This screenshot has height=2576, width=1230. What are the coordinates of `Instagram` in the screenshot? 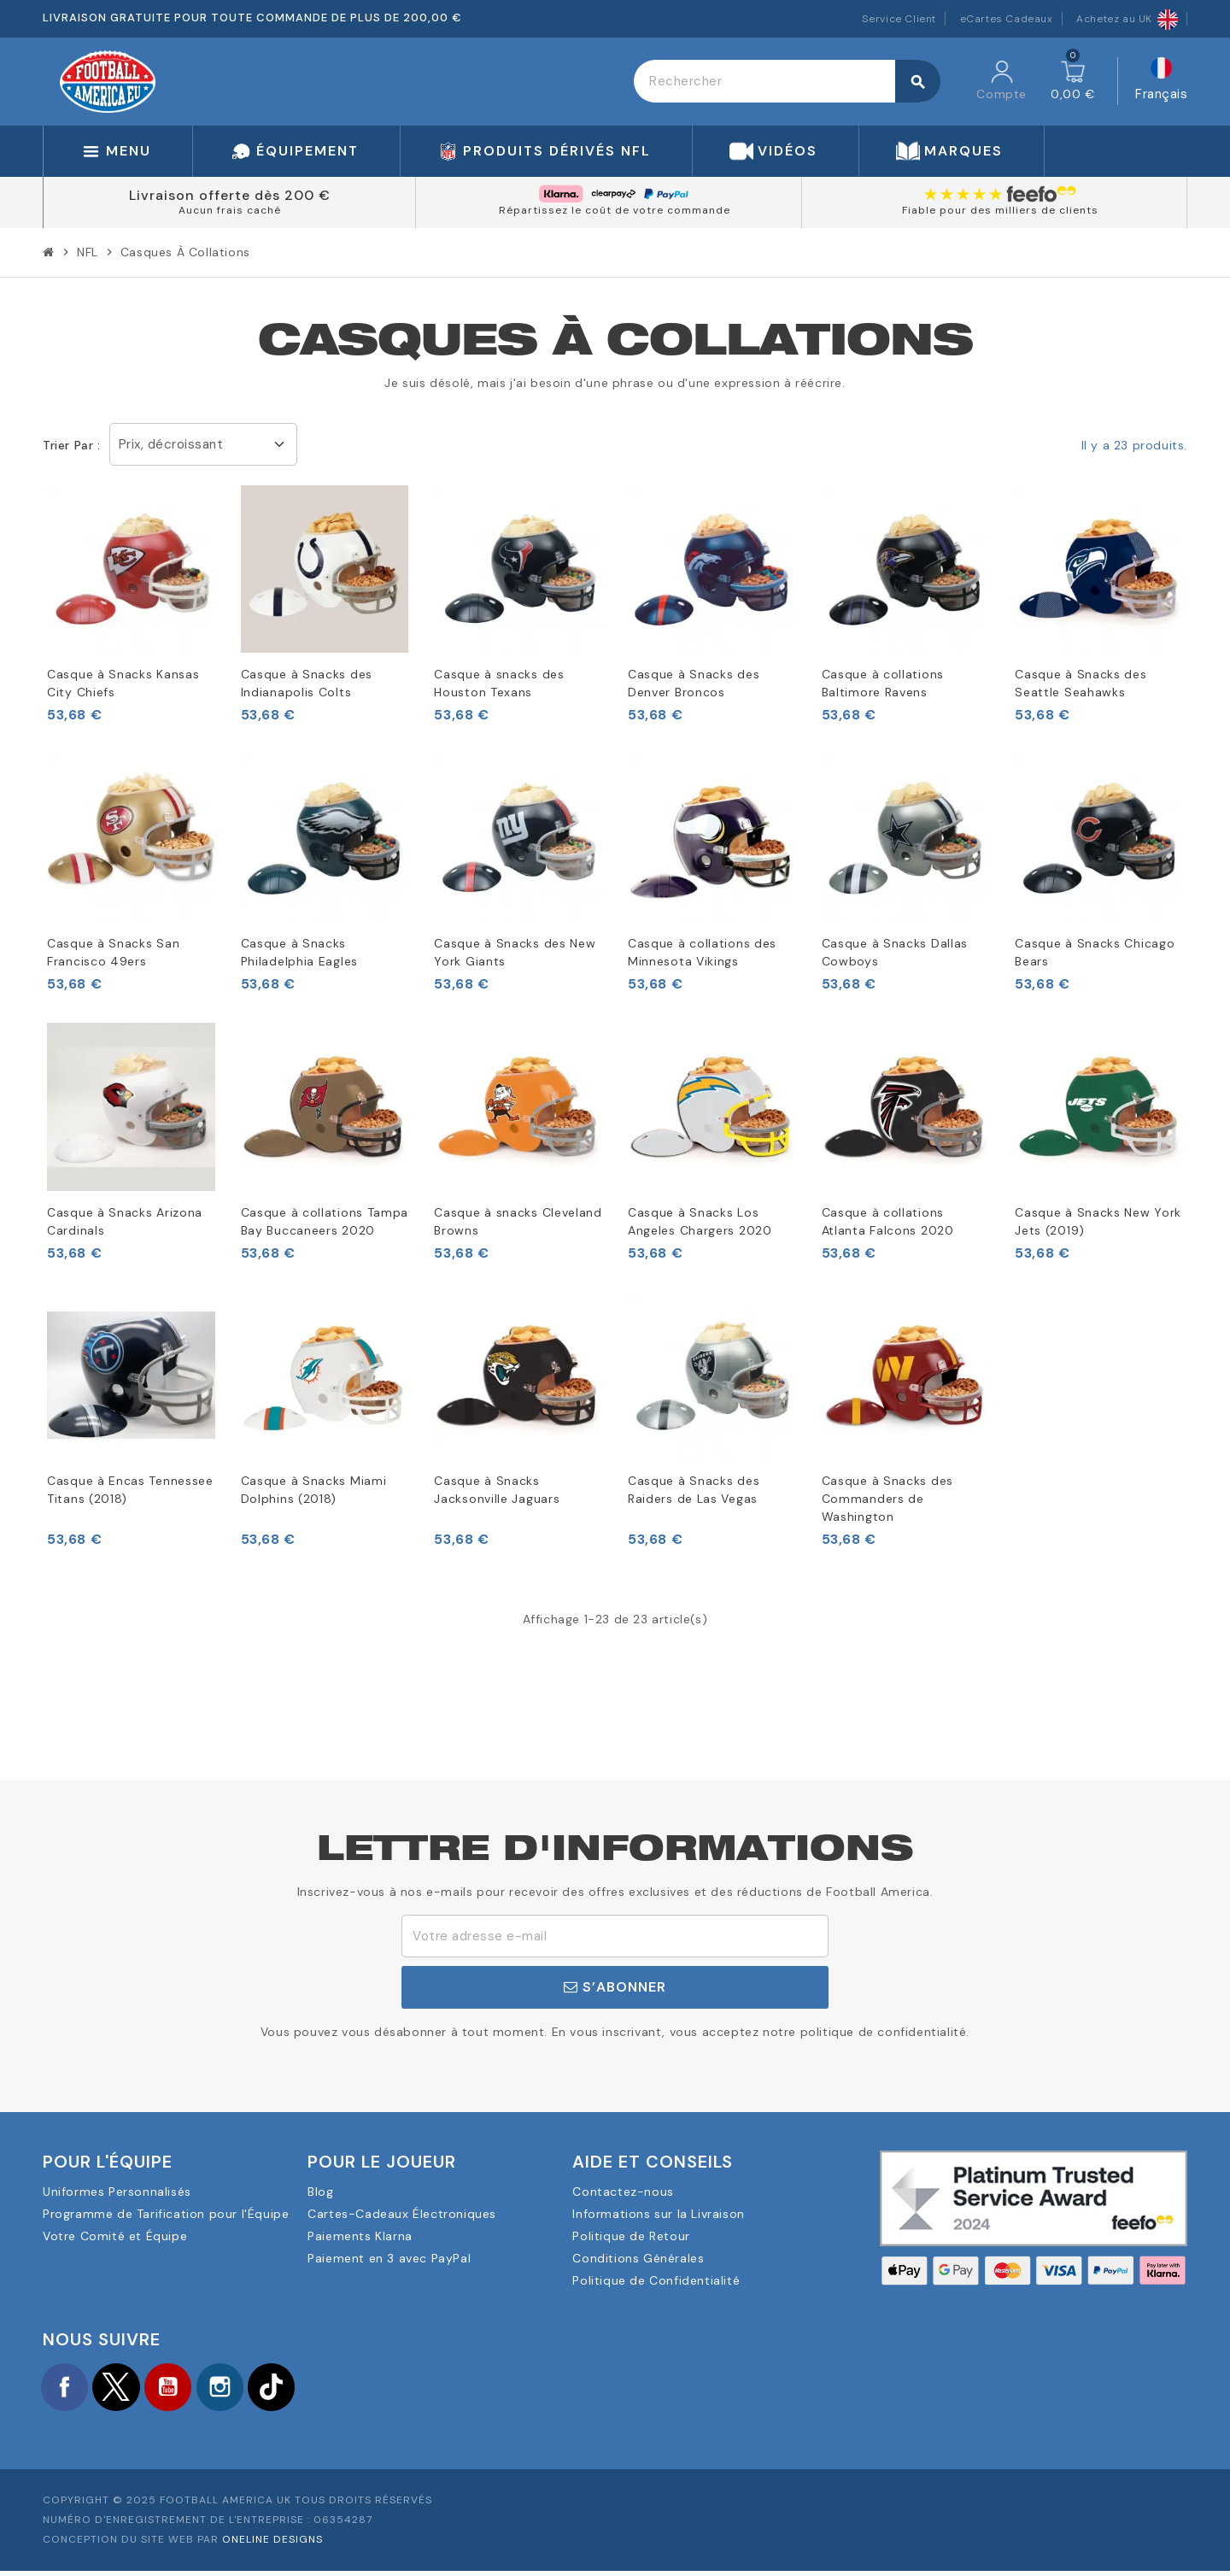 It's located at (247, 2389).